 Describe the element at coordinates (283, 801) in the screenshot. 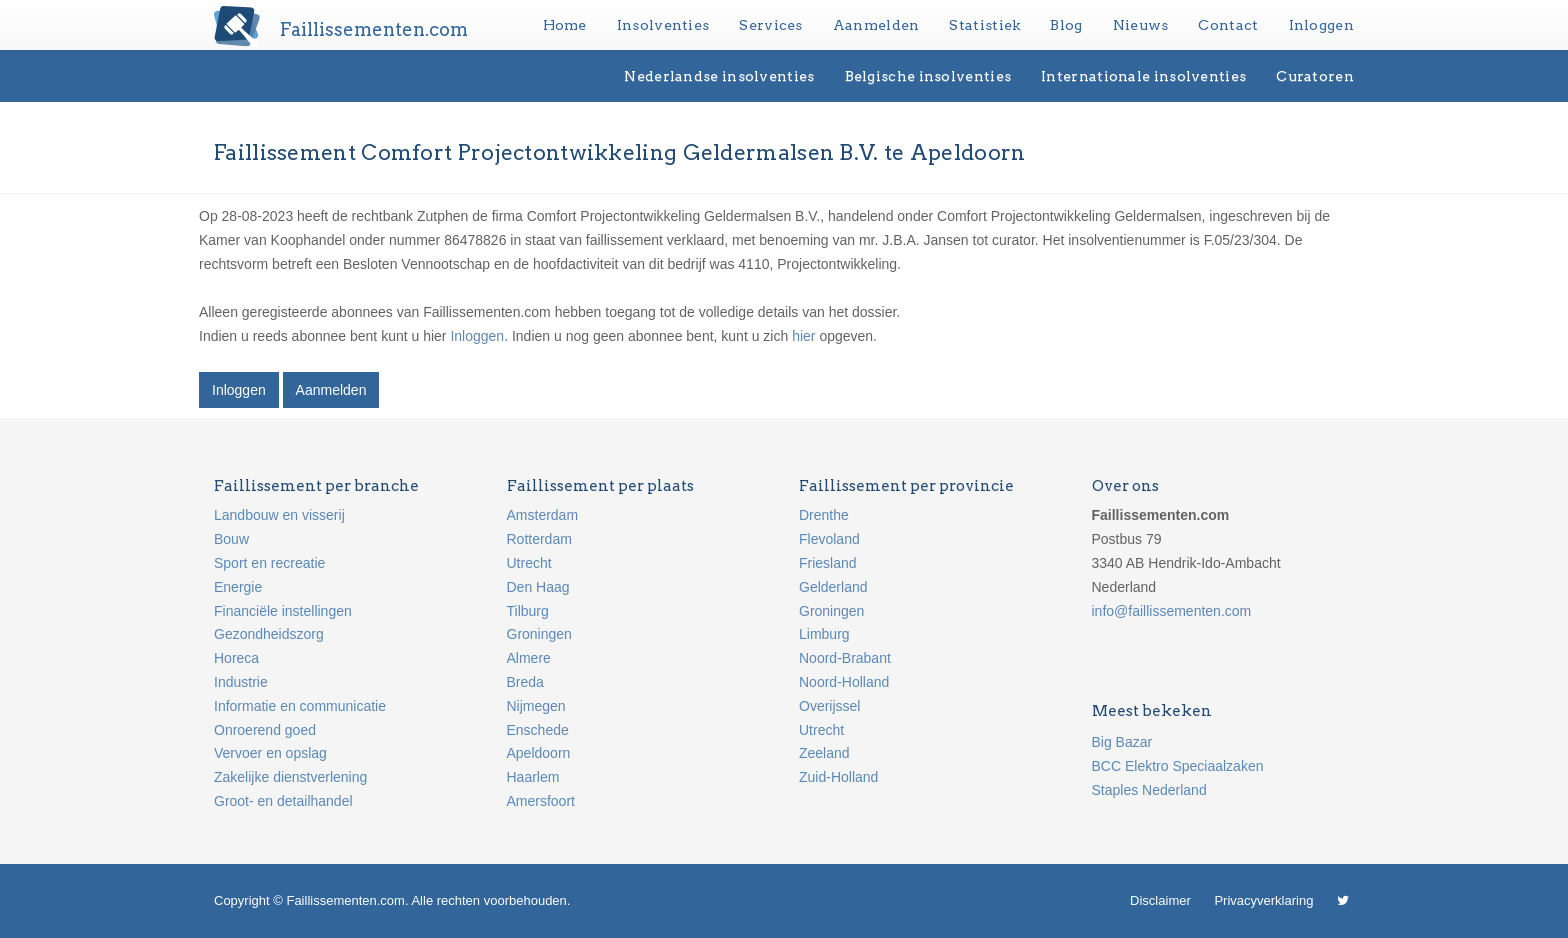

I see `Groot- en detailhandel` at that location.